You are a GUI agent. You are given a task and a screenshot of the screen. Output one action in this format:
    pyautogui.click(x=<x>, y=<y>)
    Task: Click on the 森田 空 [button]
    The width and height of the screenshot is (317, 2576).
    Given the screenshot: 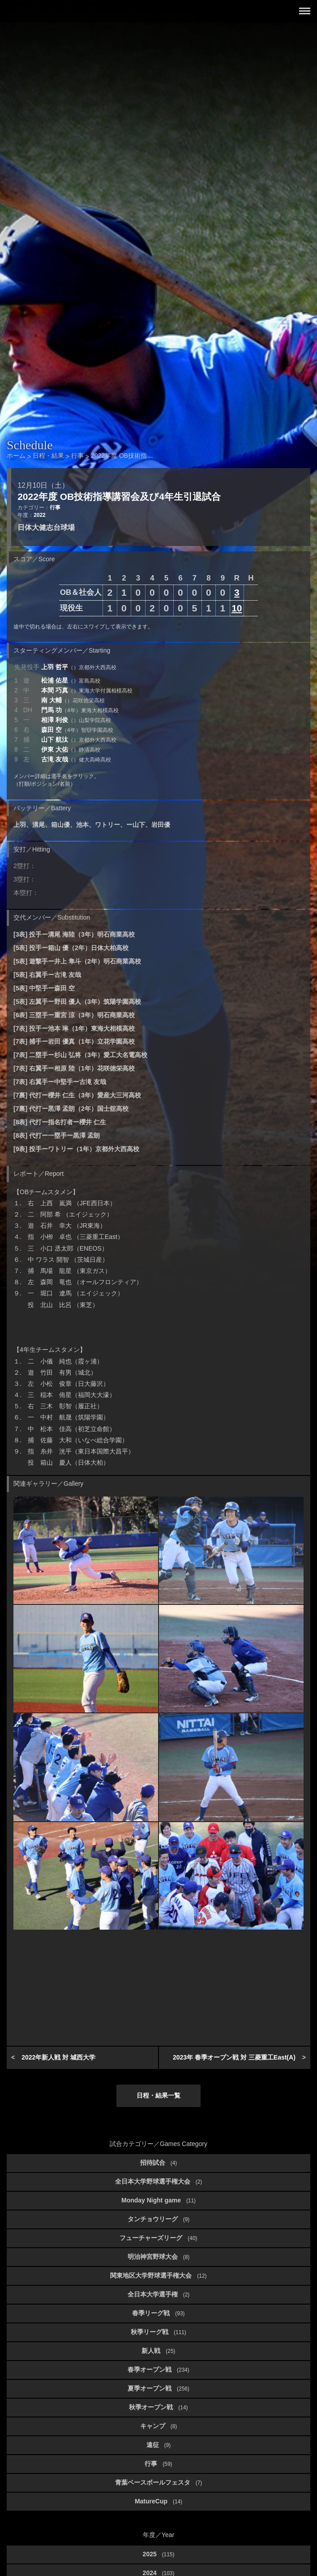 What is the action you would take?
    pyautogui.click(x=77, y=729)
    